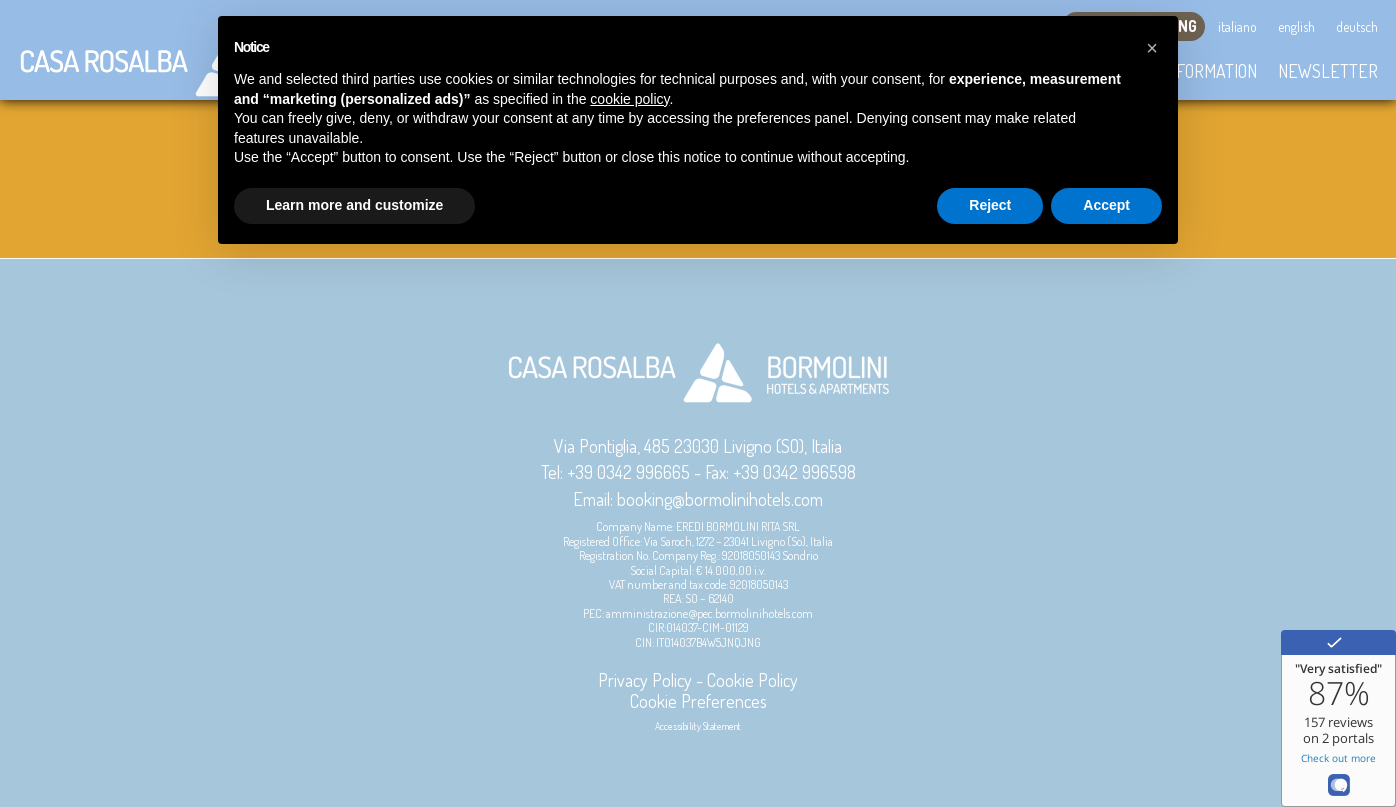 This screenshot has height=807, width=1396. I want to click on Learn more and customize [button], so click(354, 205).